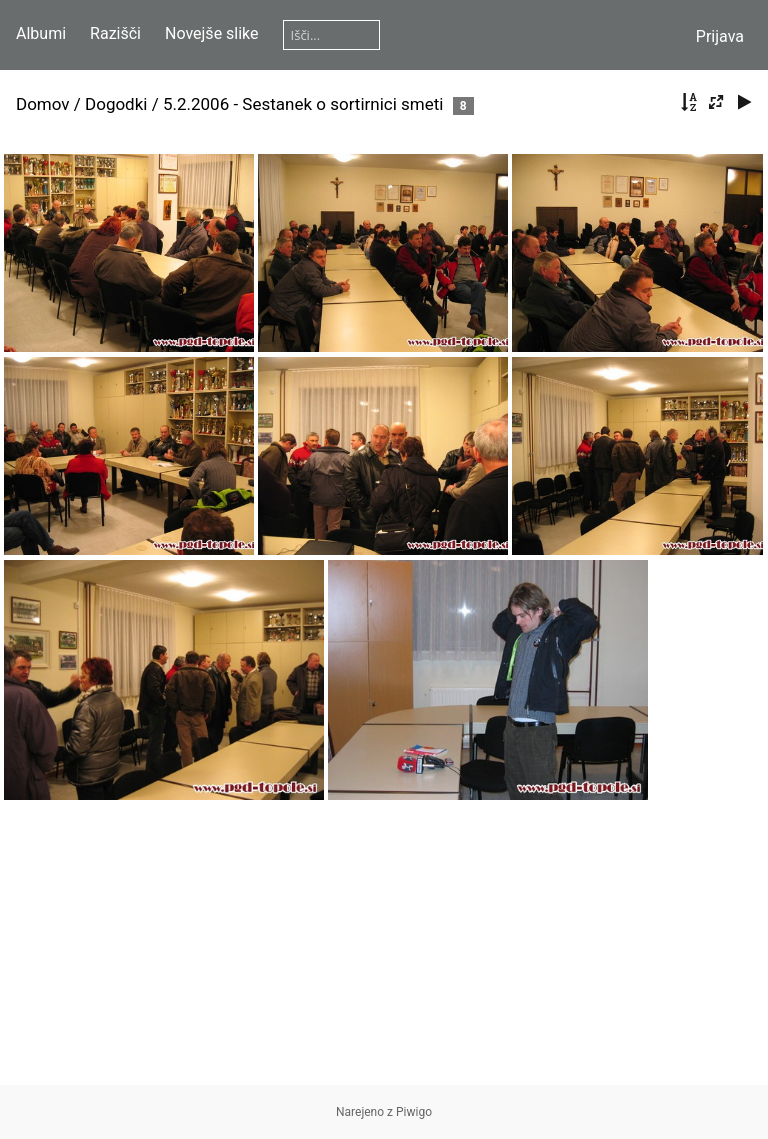 The image size is (768, 1139). What do you see at coordinates (384, 945) in the screenshot?
I see `[Advertisement]` at bounding box center [384, 945].